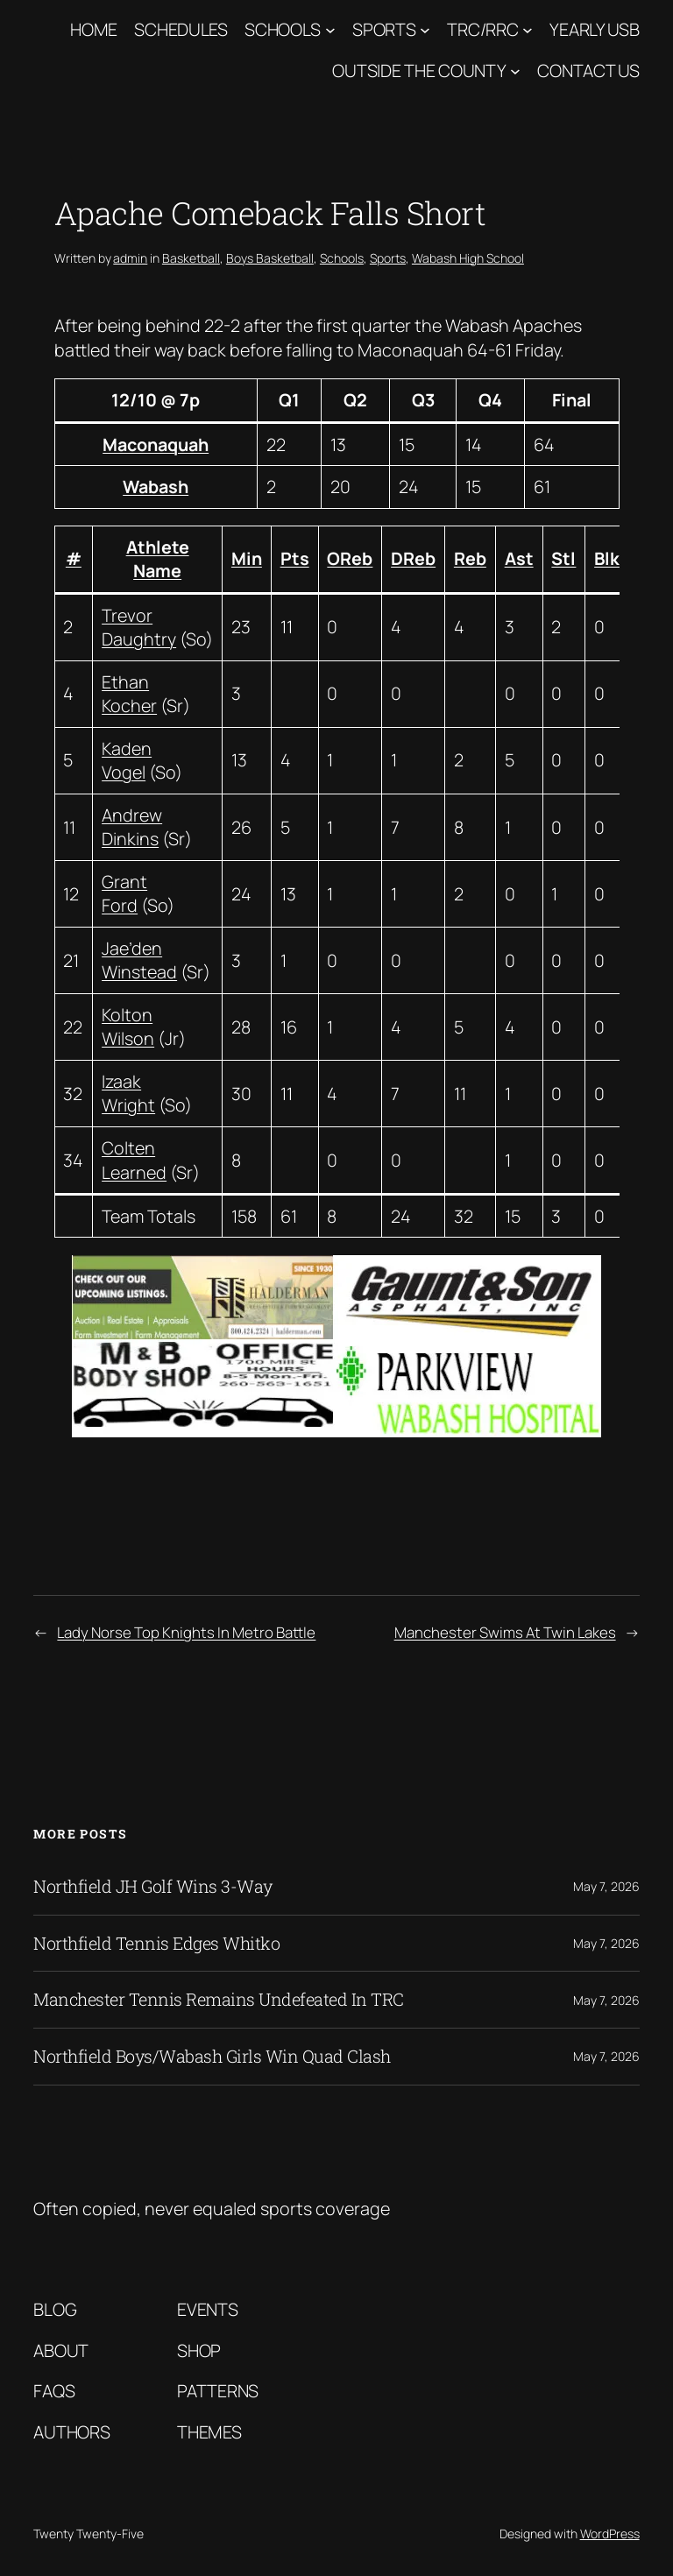 This screenshot has height=2576, width=673. I want to click on Ast, so click(519, 558).